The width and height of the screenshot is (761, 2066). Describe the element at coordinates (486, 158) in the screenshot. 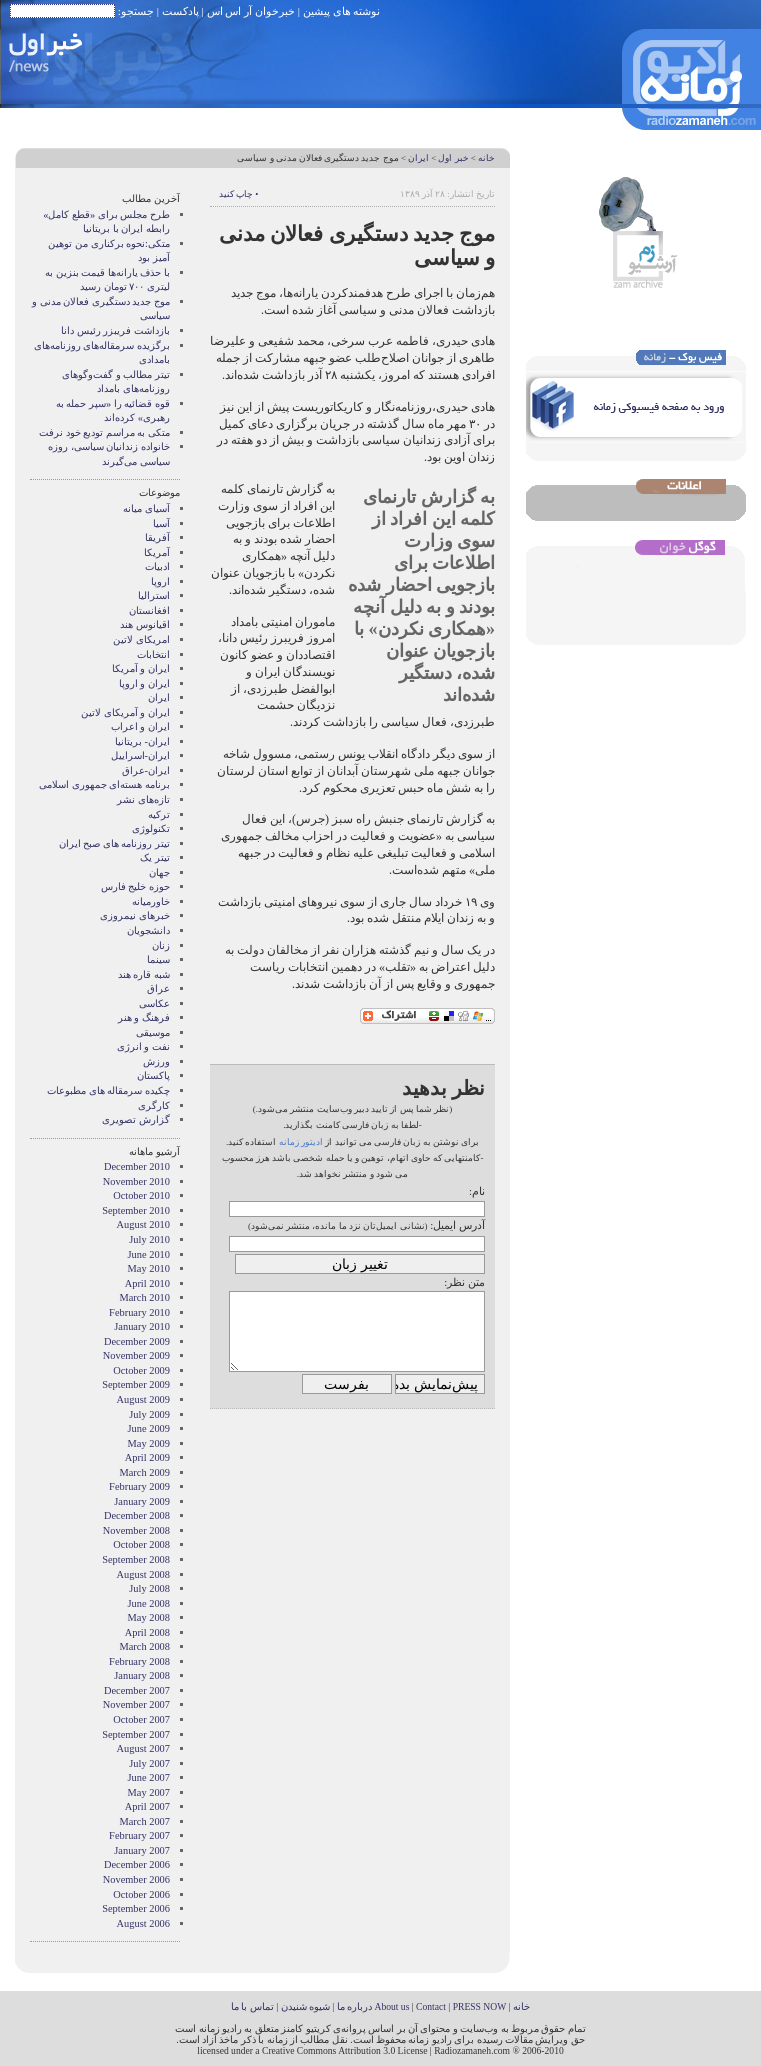

I see `خانه` at that location.